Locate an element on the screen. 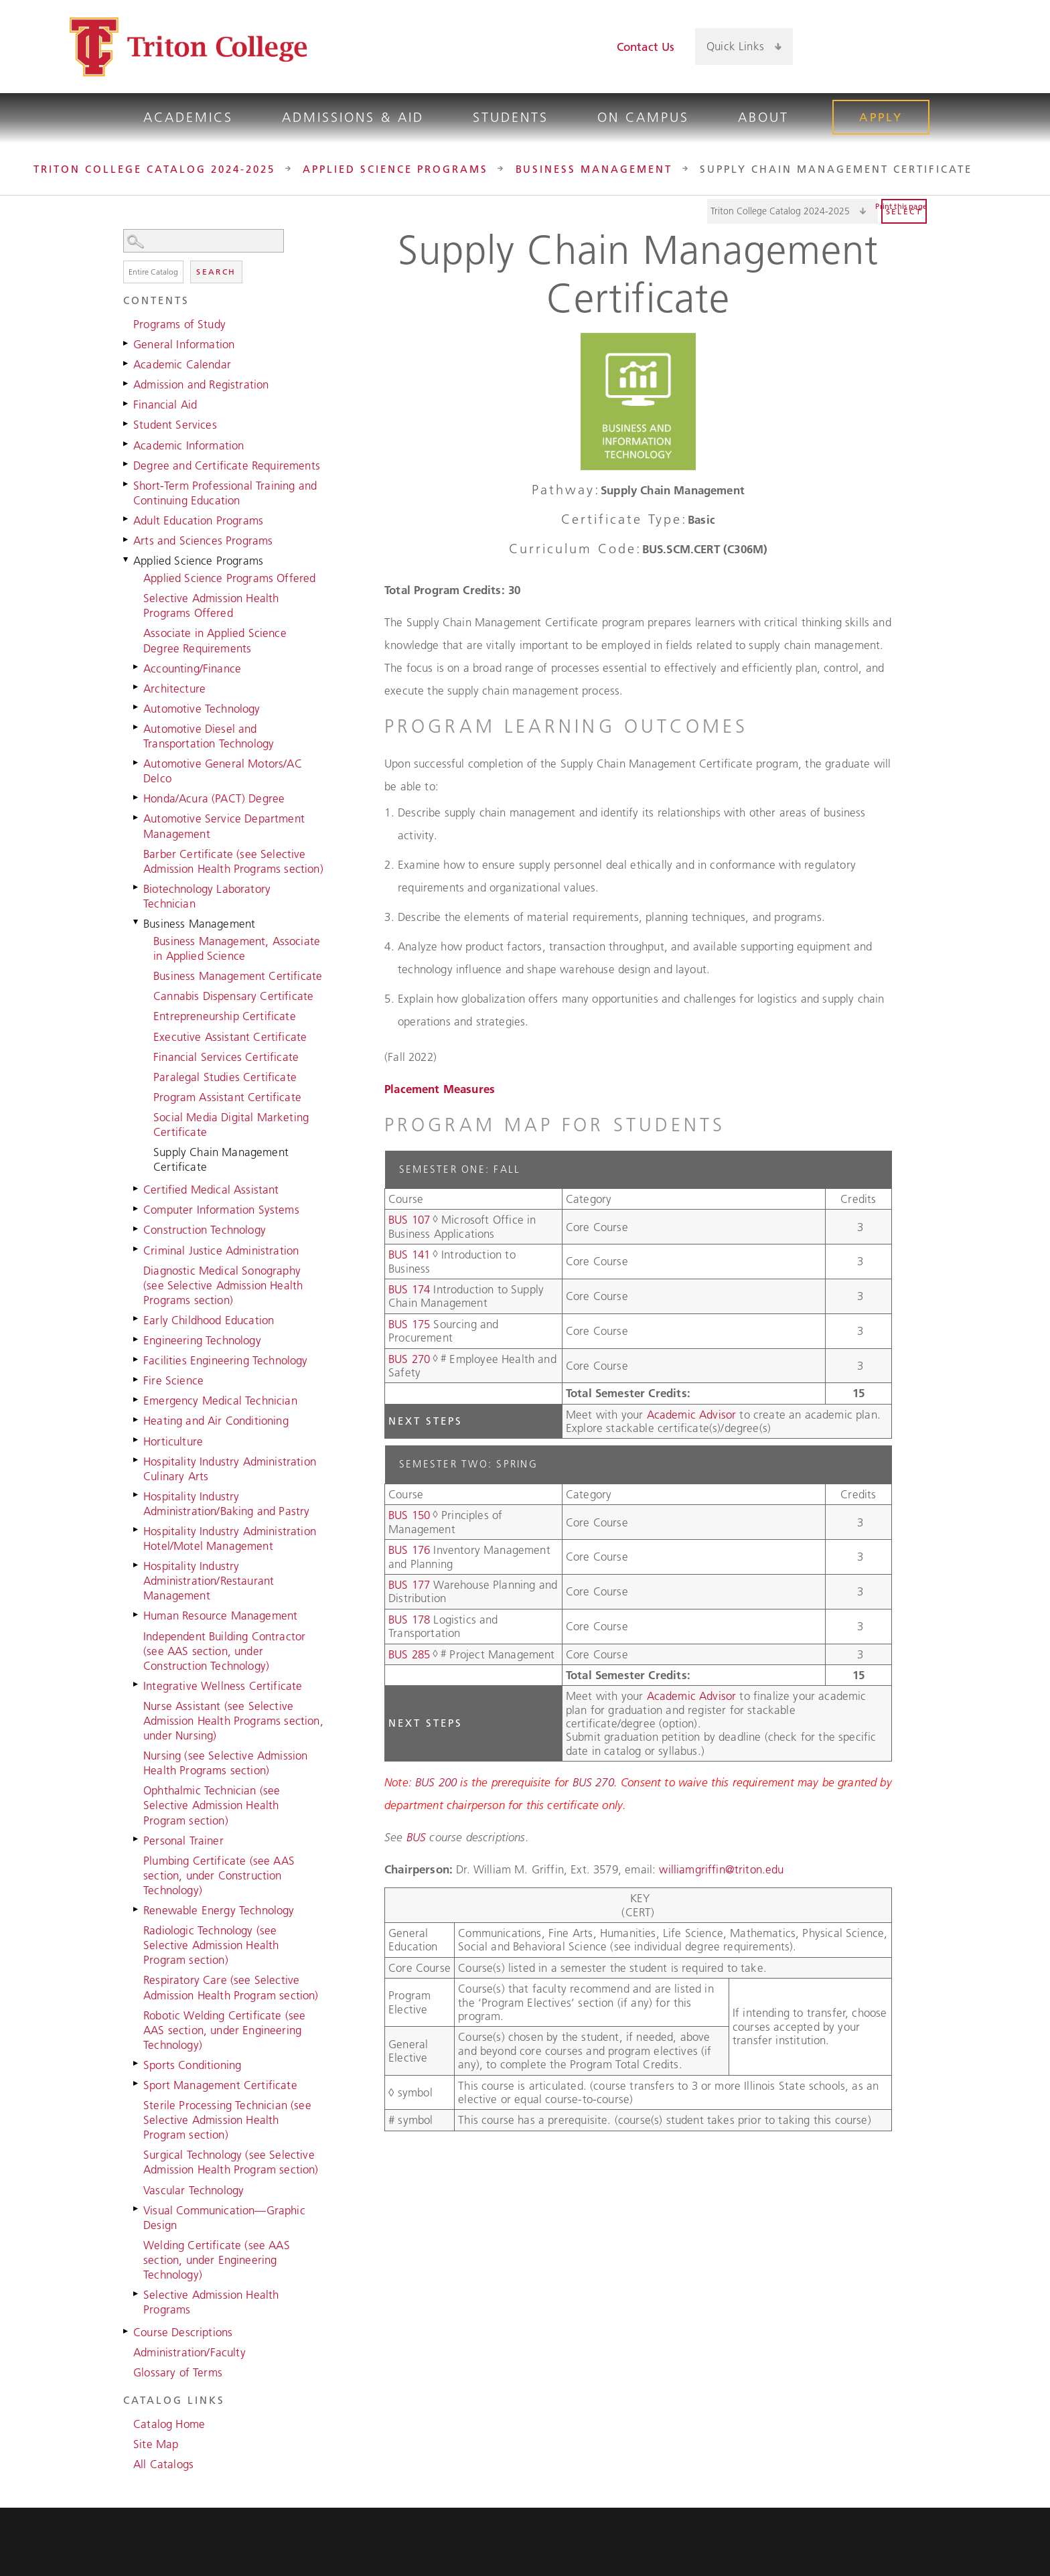  [Show More of Visual Communication—Graphic Design] is located at coordinates (136, 2209).